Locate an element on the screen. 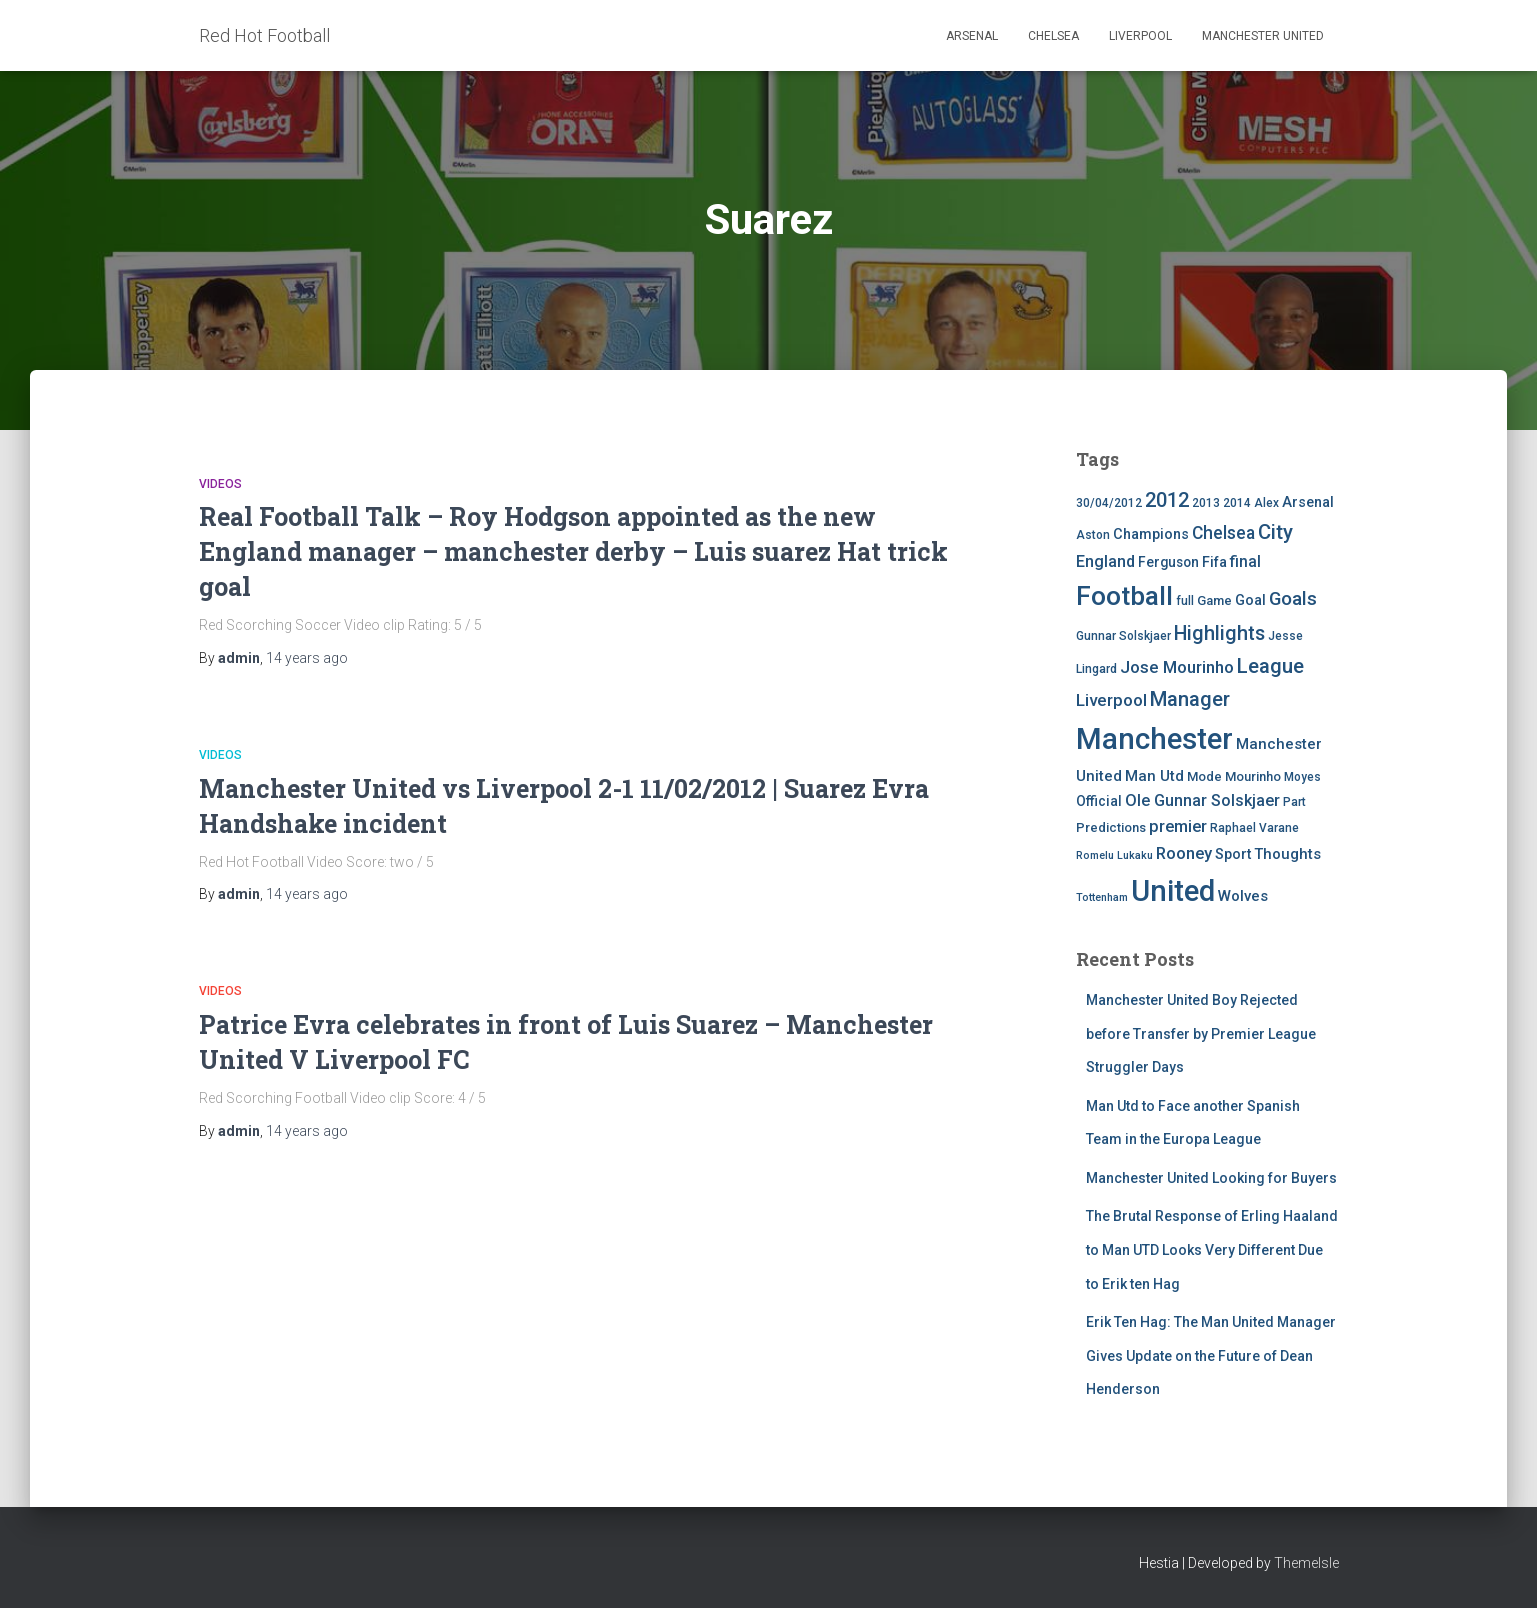 The height and width of the screenshot is (1608, 1537). Football [Football (71 items)] is located at coordinates (1124, 596).